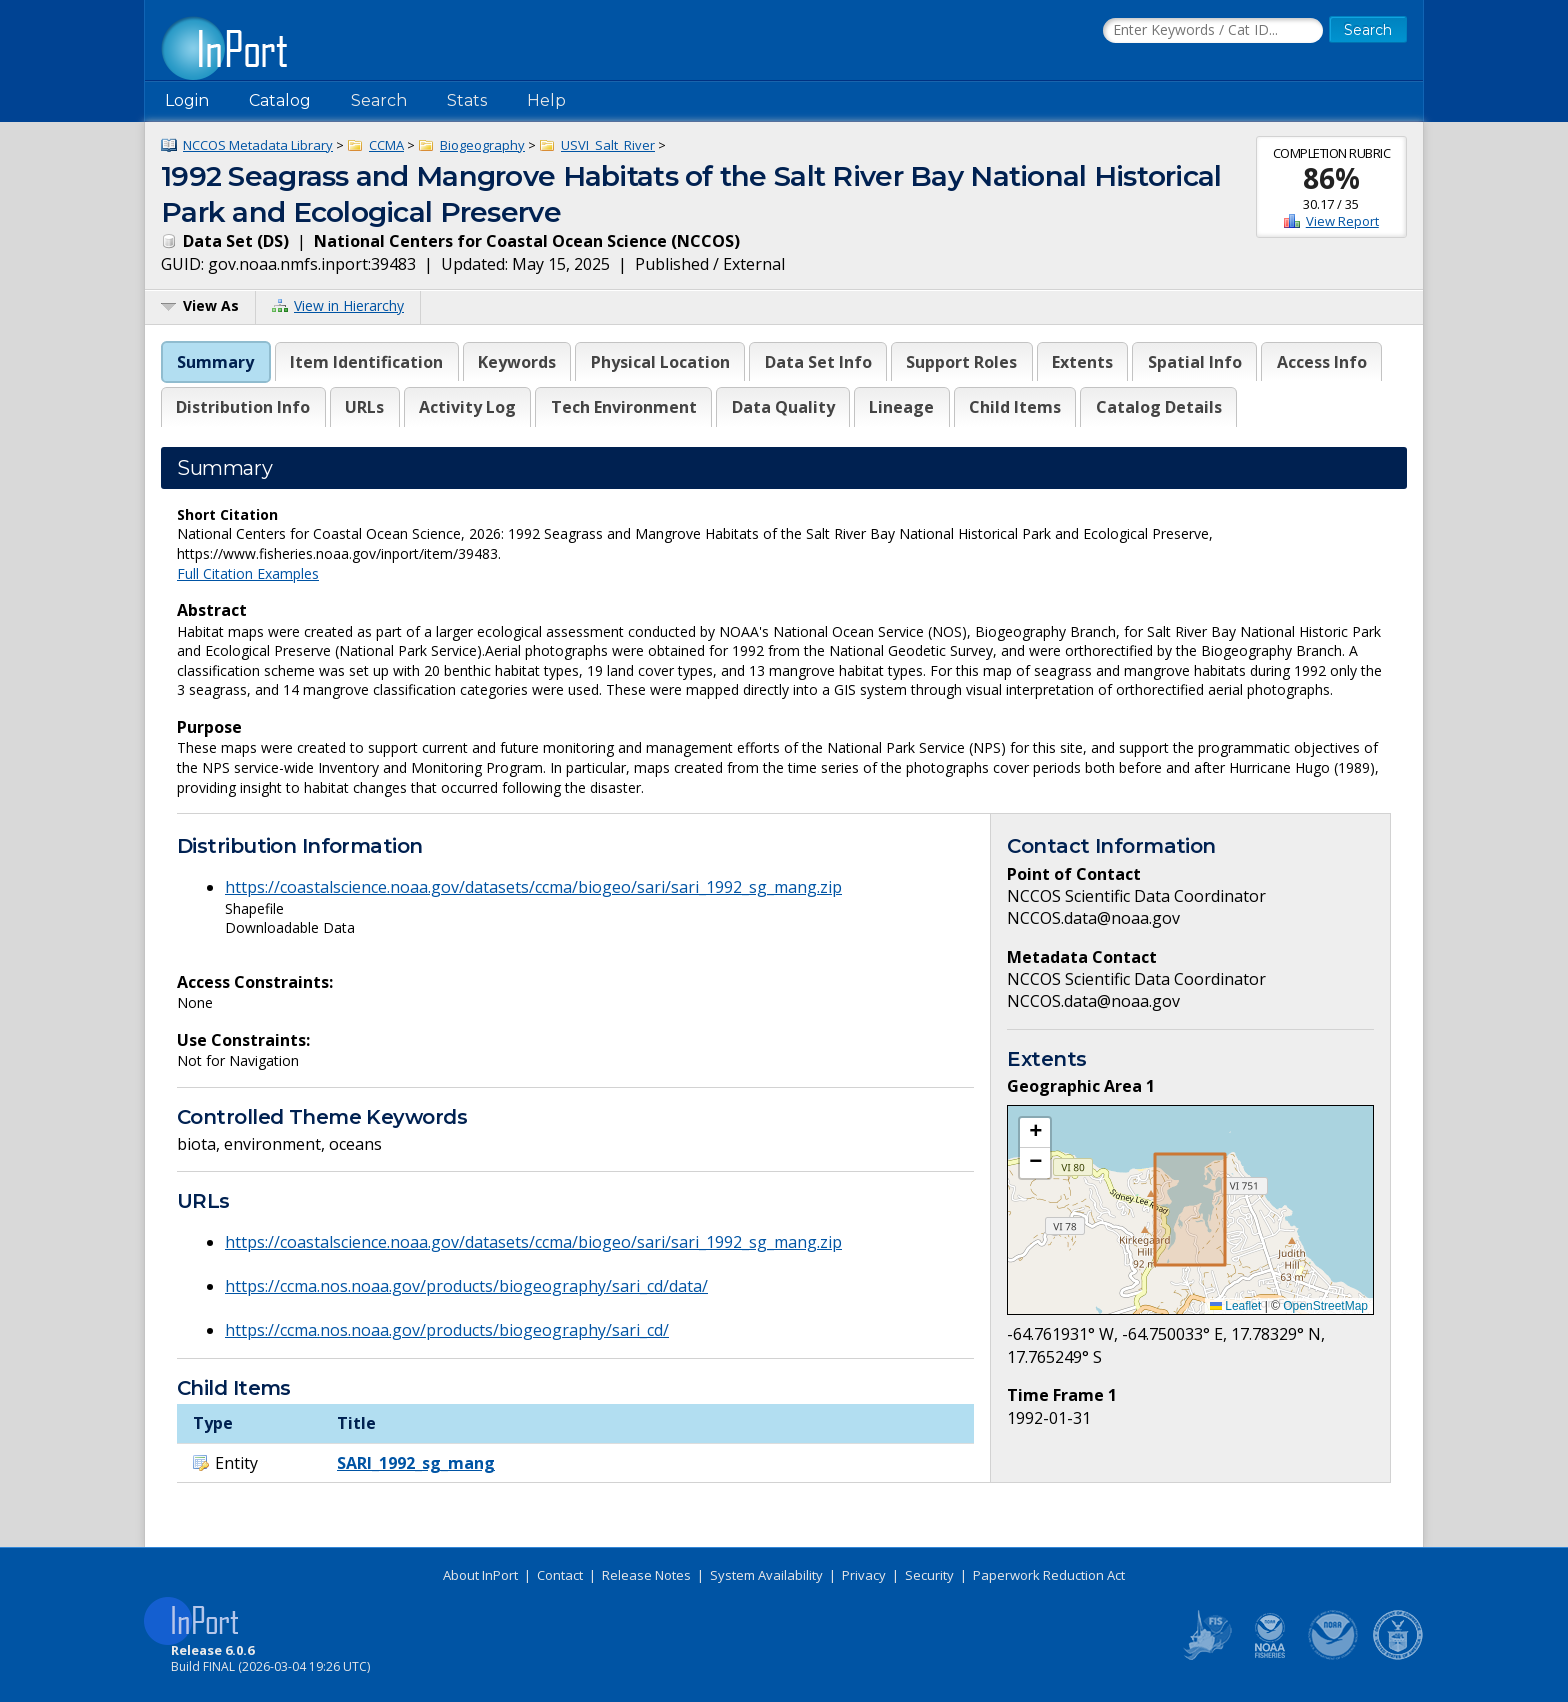 This screenshot has height=1702, width=1568. I want to click on Security, so click(929, 1575).